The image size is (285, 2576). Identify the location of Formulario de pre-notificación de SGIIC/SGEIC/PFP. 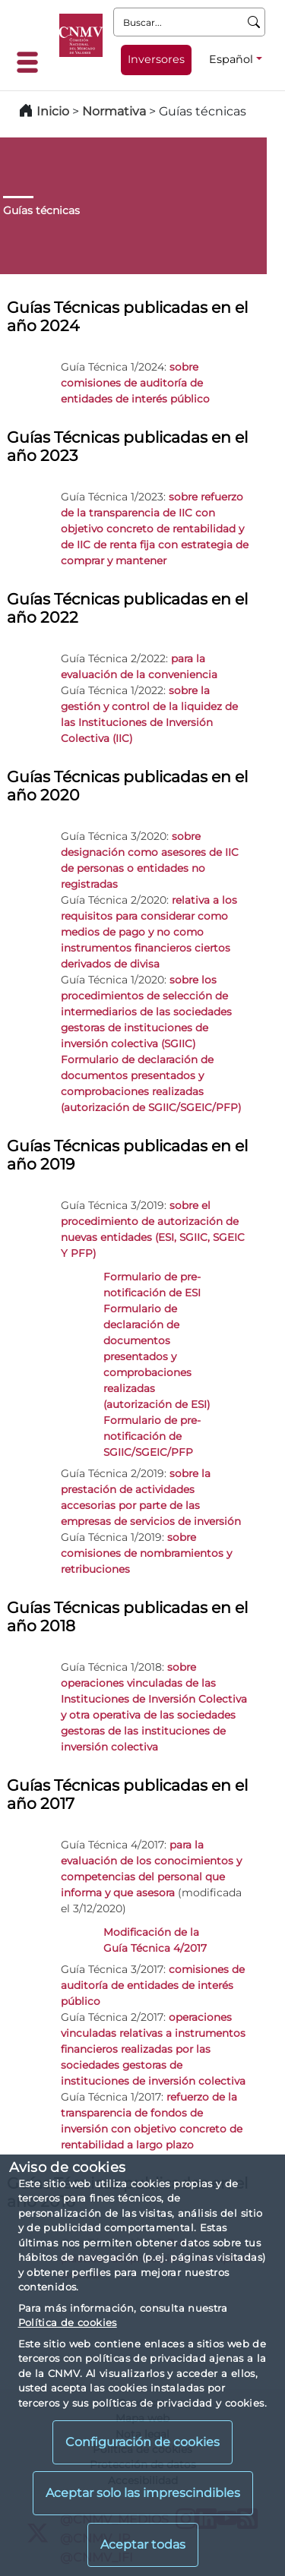
(152, 1436).